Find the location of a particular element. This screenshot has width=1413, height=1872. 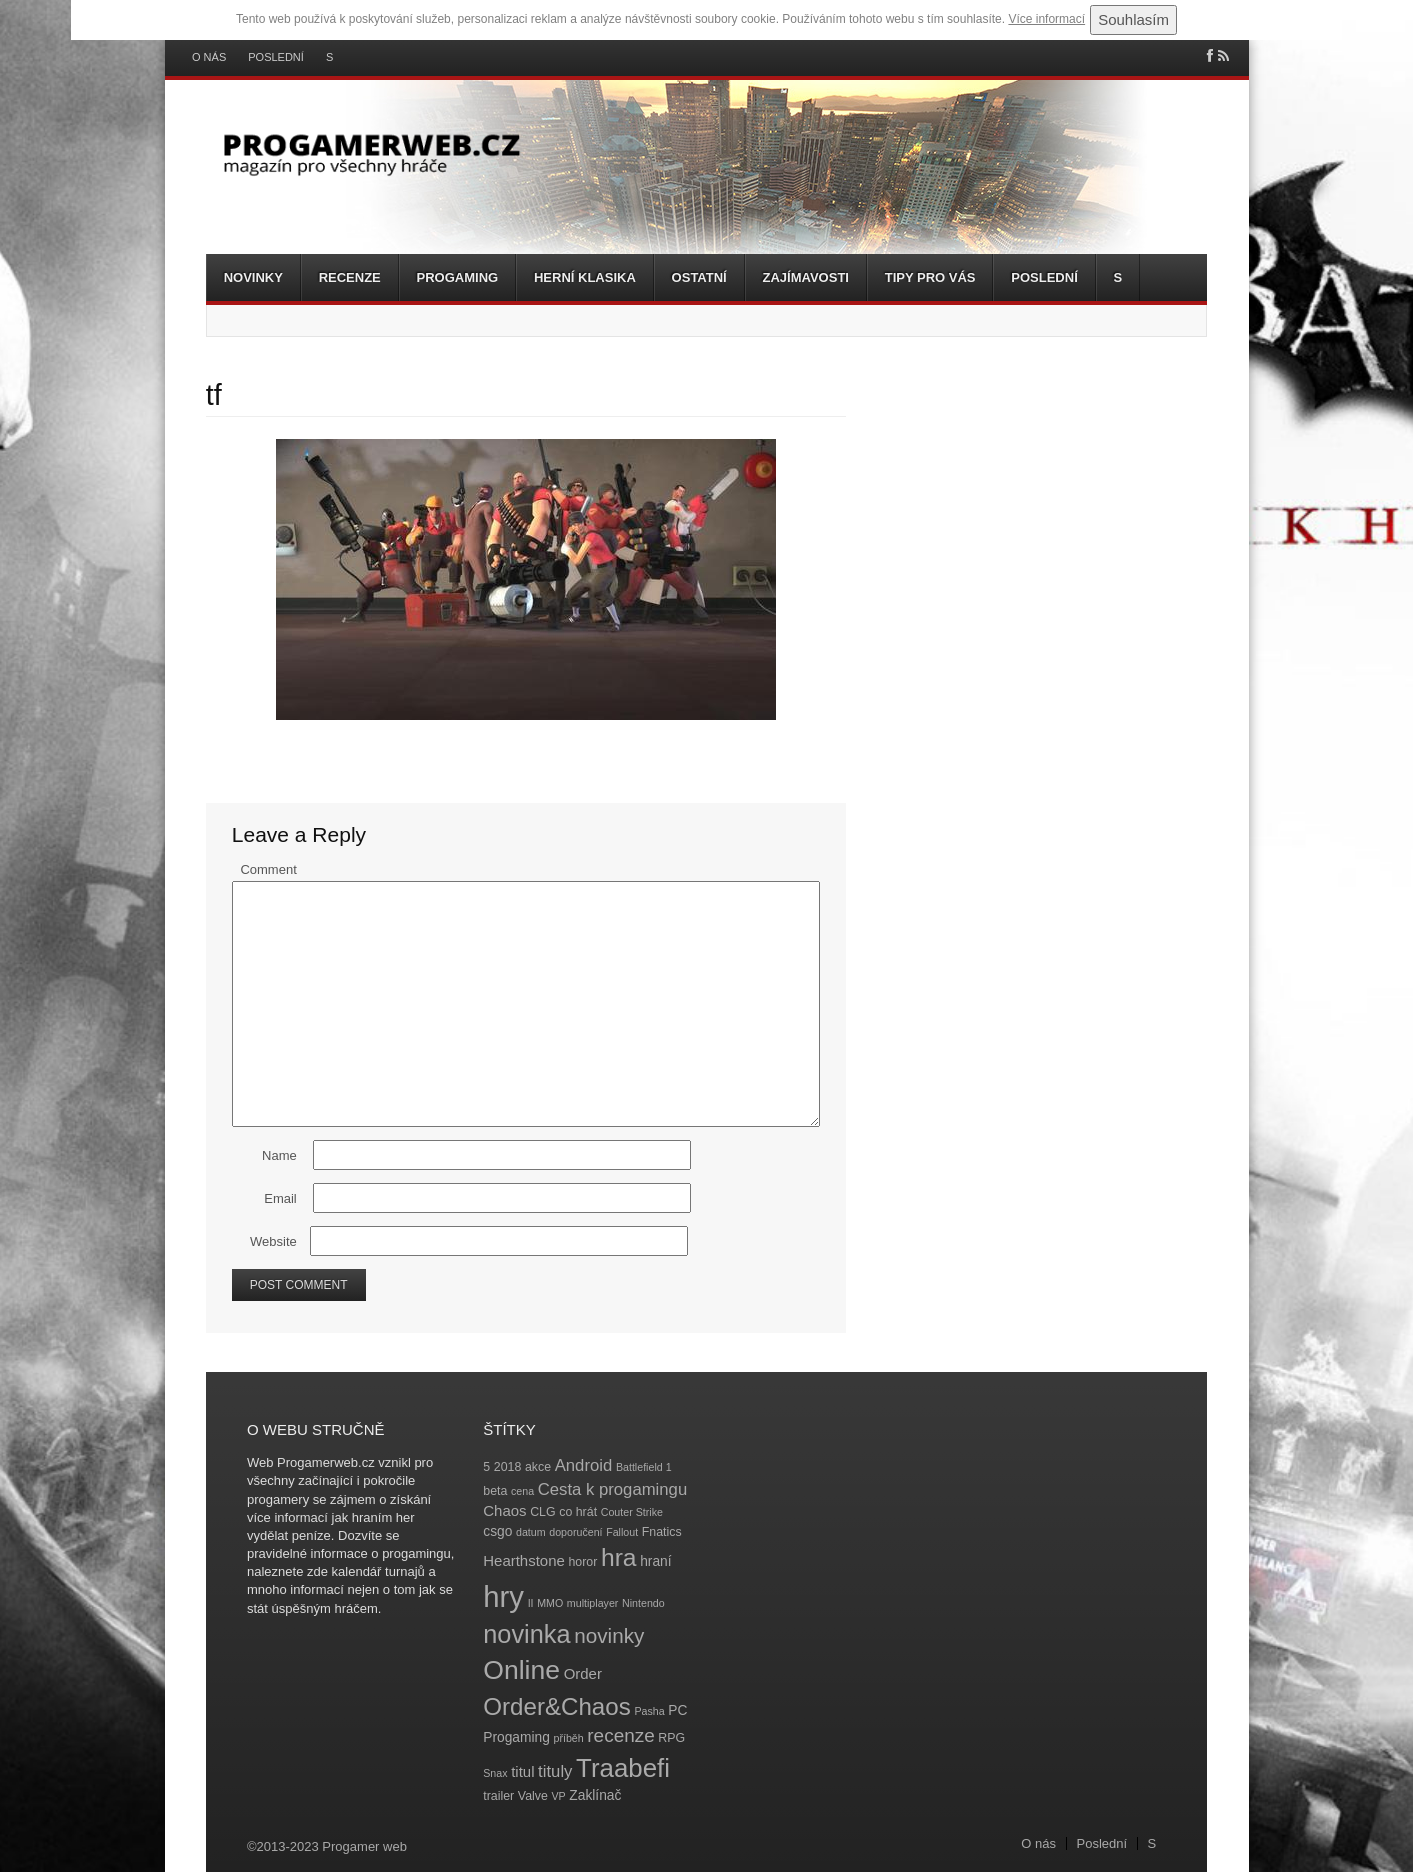

Order&Chaos [Order&Chaos (23 položek)] is located at coordinates (557, 1706).